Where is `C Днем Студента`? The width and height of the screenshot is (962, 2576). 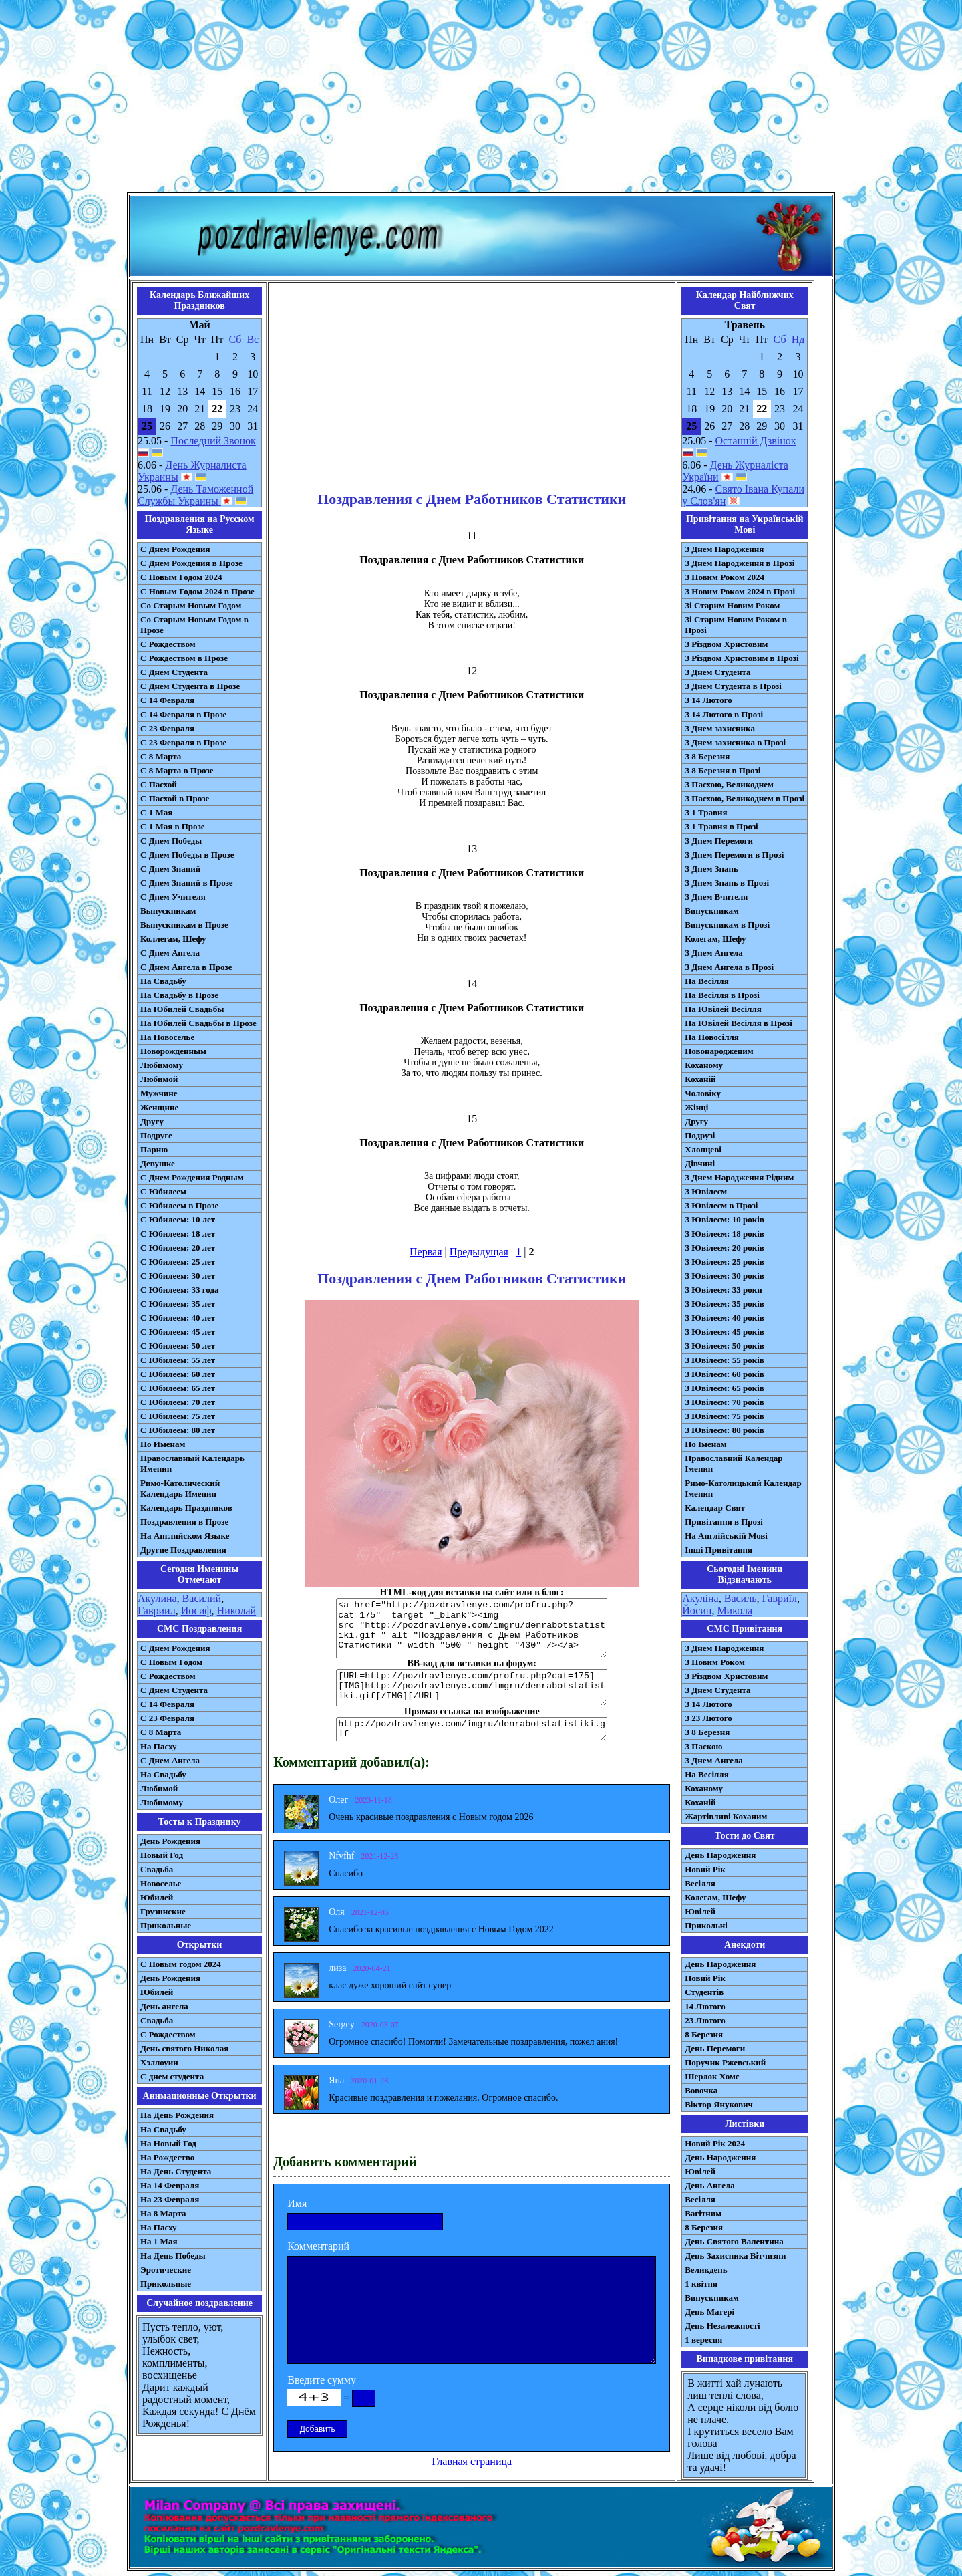 C Днем Студента is located at coordinates (174, 1690).